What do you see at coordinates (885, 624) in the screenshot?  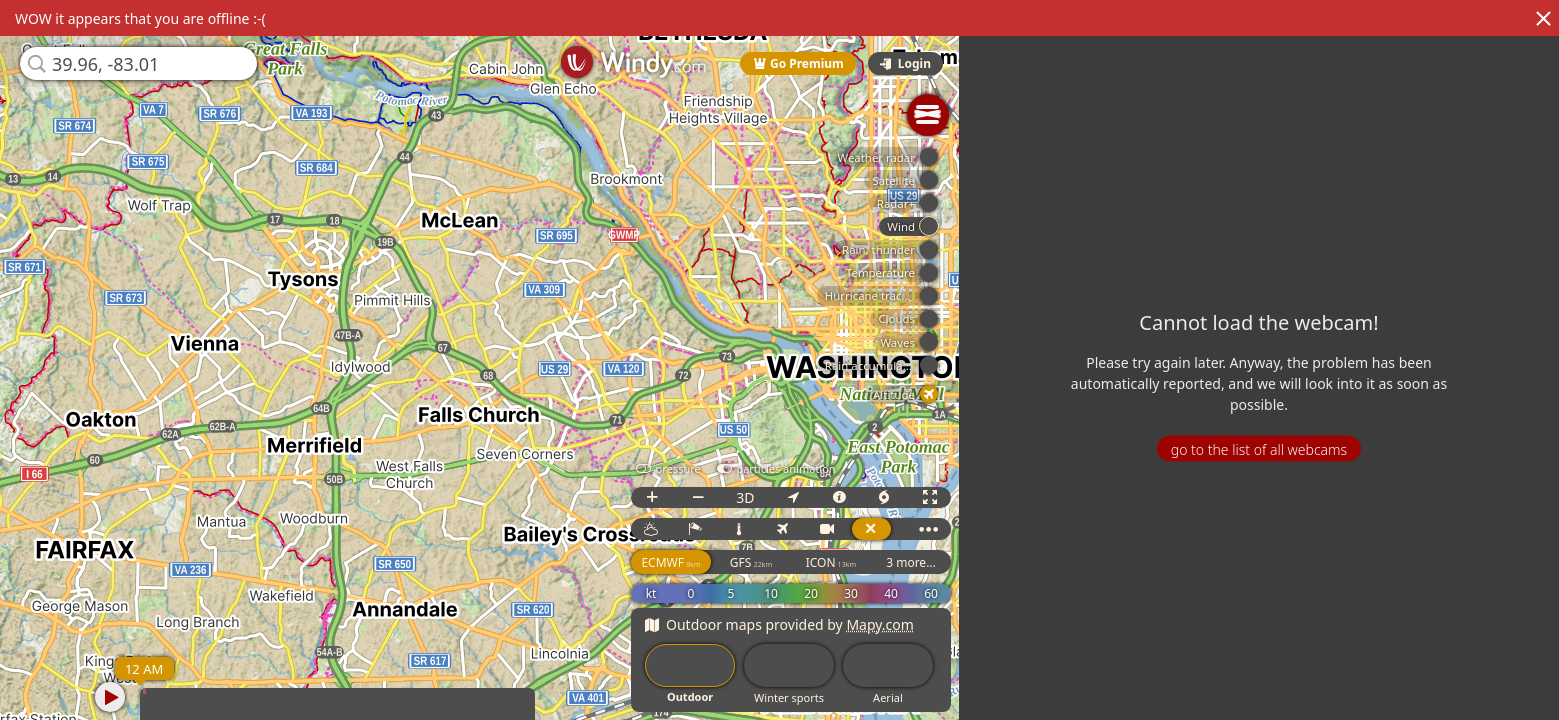 I see `Mapy.com` at bounding box center [885, 624].